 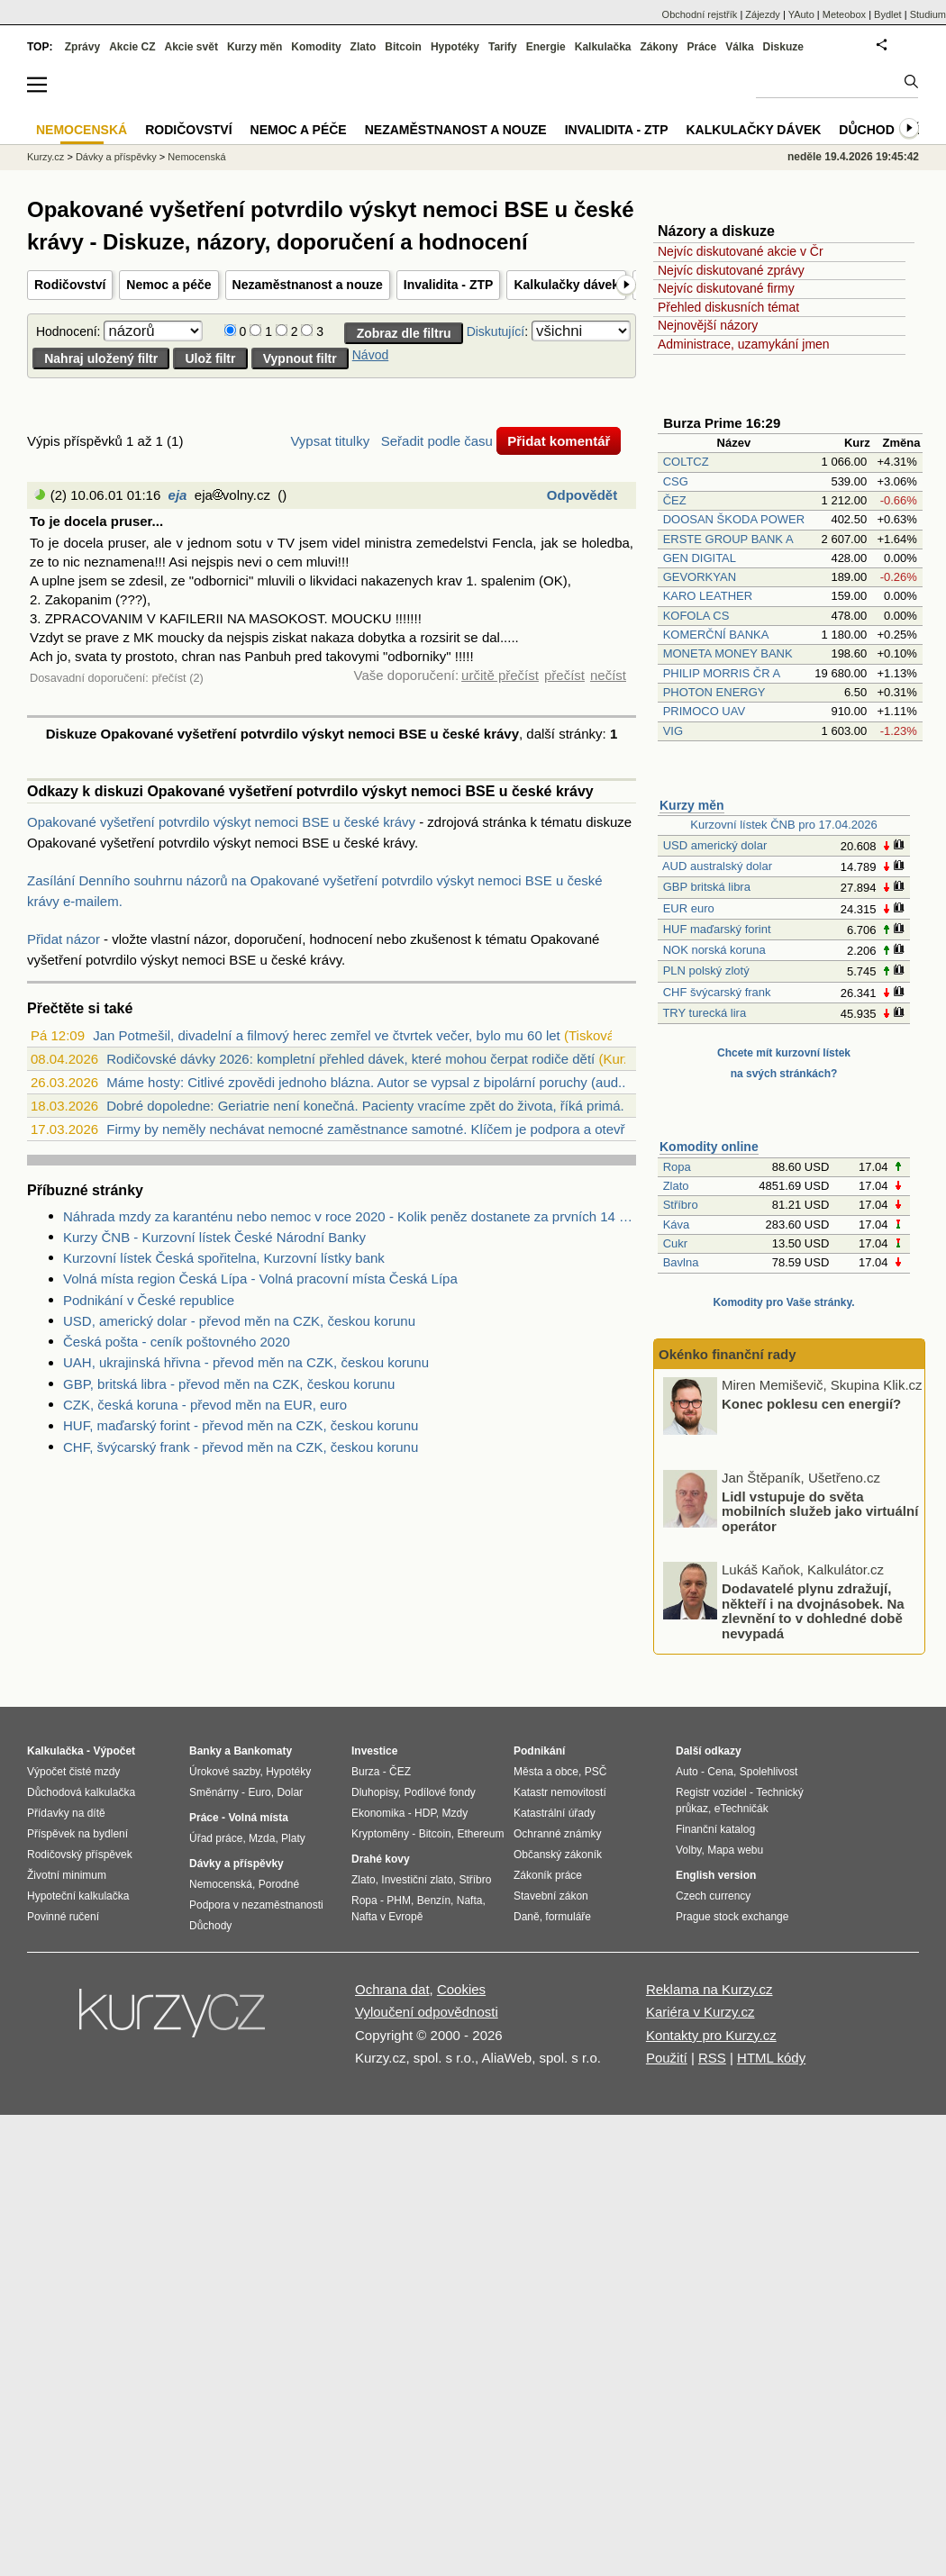 I want to click on Zprávy, so click(x=82, y=47).